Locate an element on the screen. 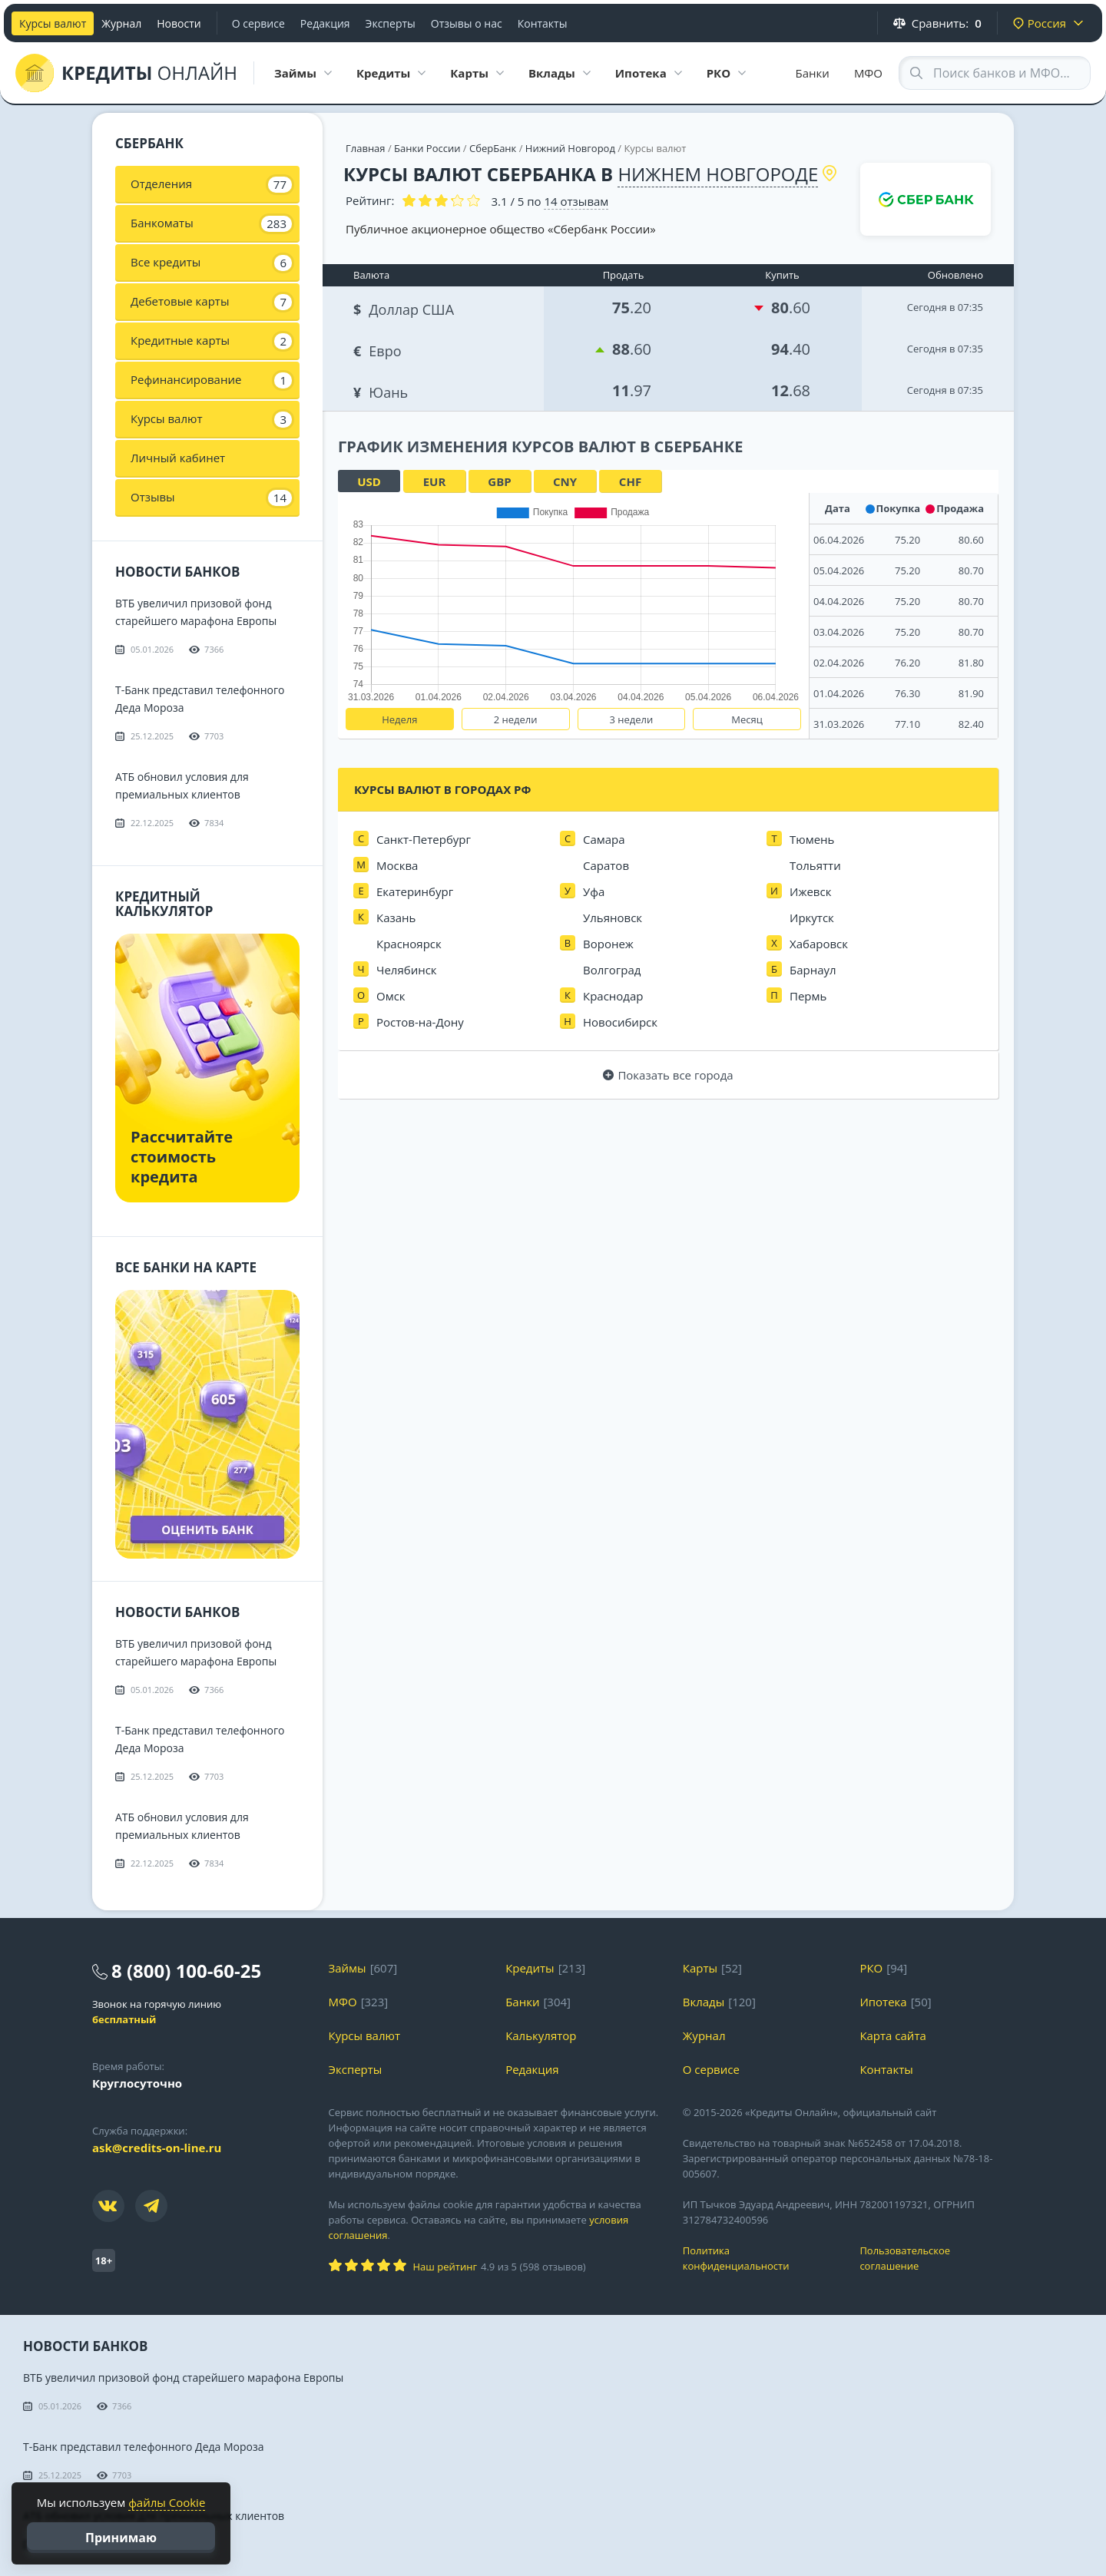 The image size is (1106, 2576). МФО is located at coordinates (868, 73).